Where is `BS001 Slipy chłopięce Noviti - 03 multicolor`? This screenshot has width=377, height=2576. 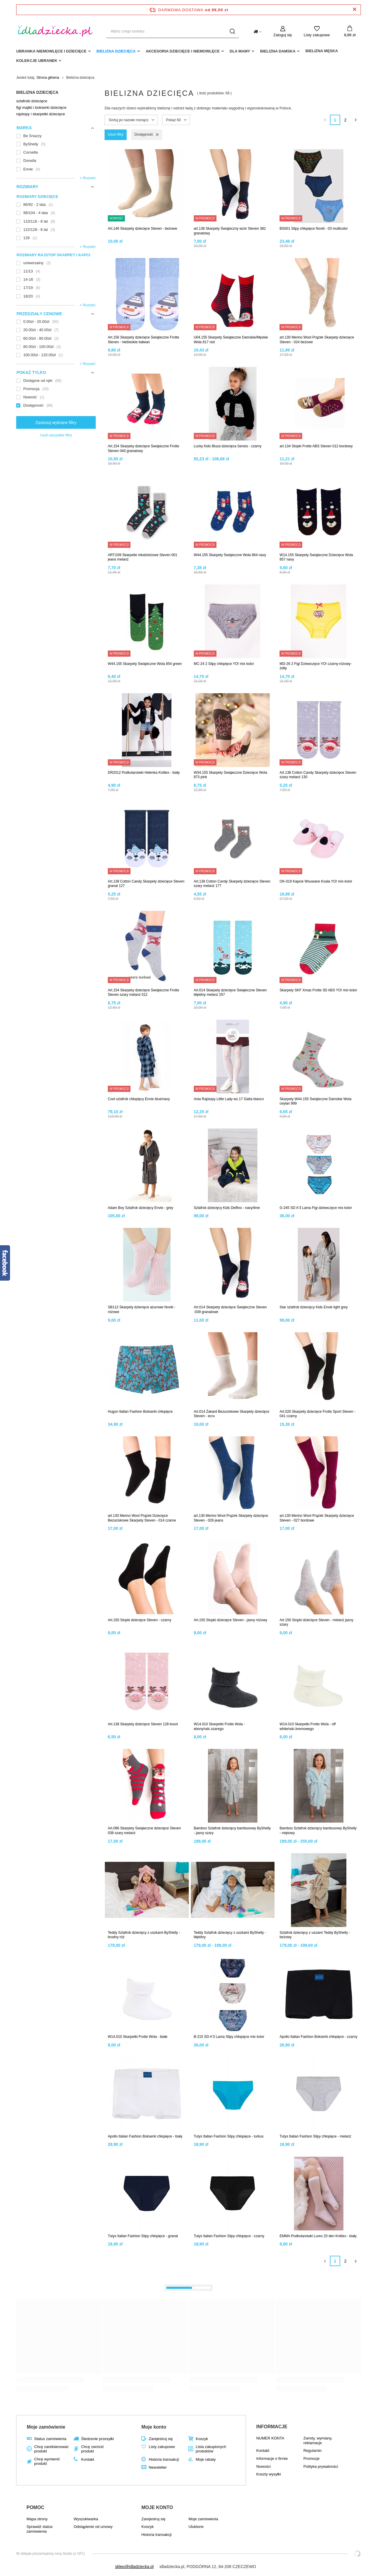 BS001 Slipy chłopięce Noviti - 03 multicolor is located at coordinates (314, 228).